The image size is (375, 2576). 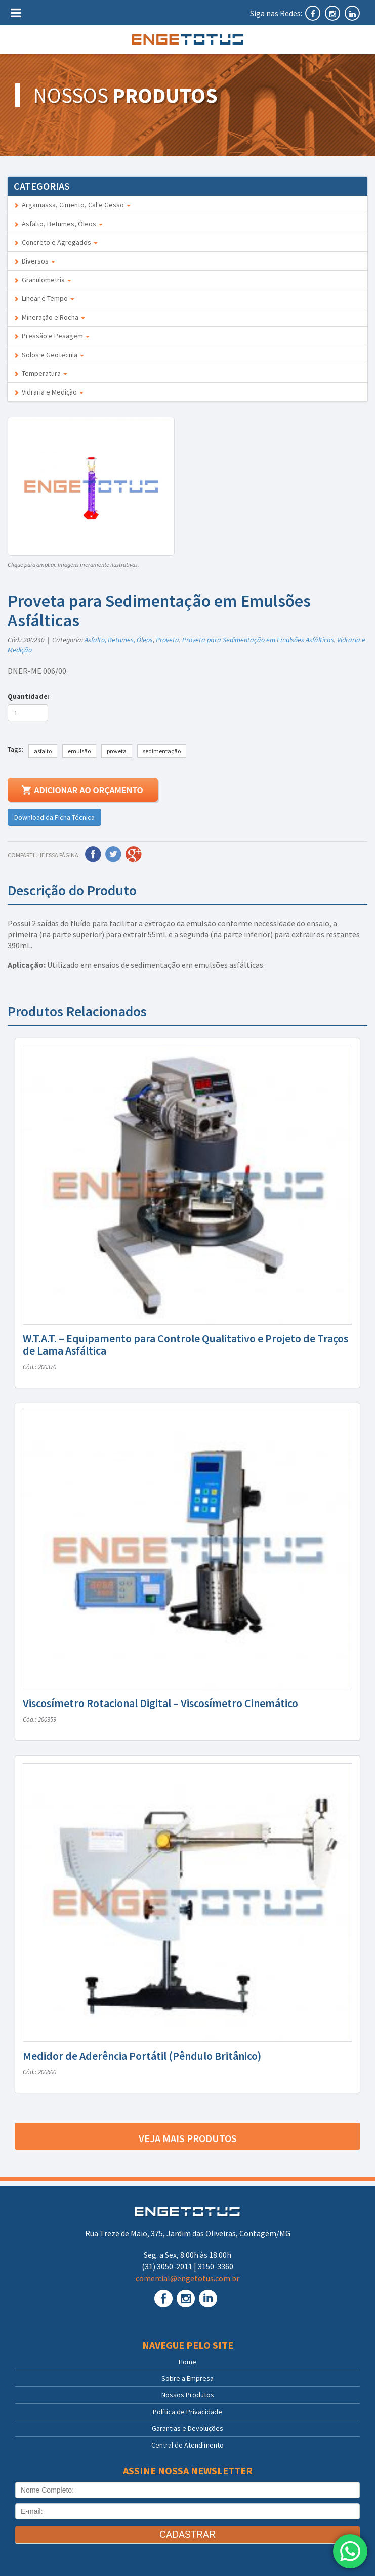 What do you see at coordinates (44, 298) in the screenshot?
I see `Linear e Tempo` at bounding box center [44, 298].